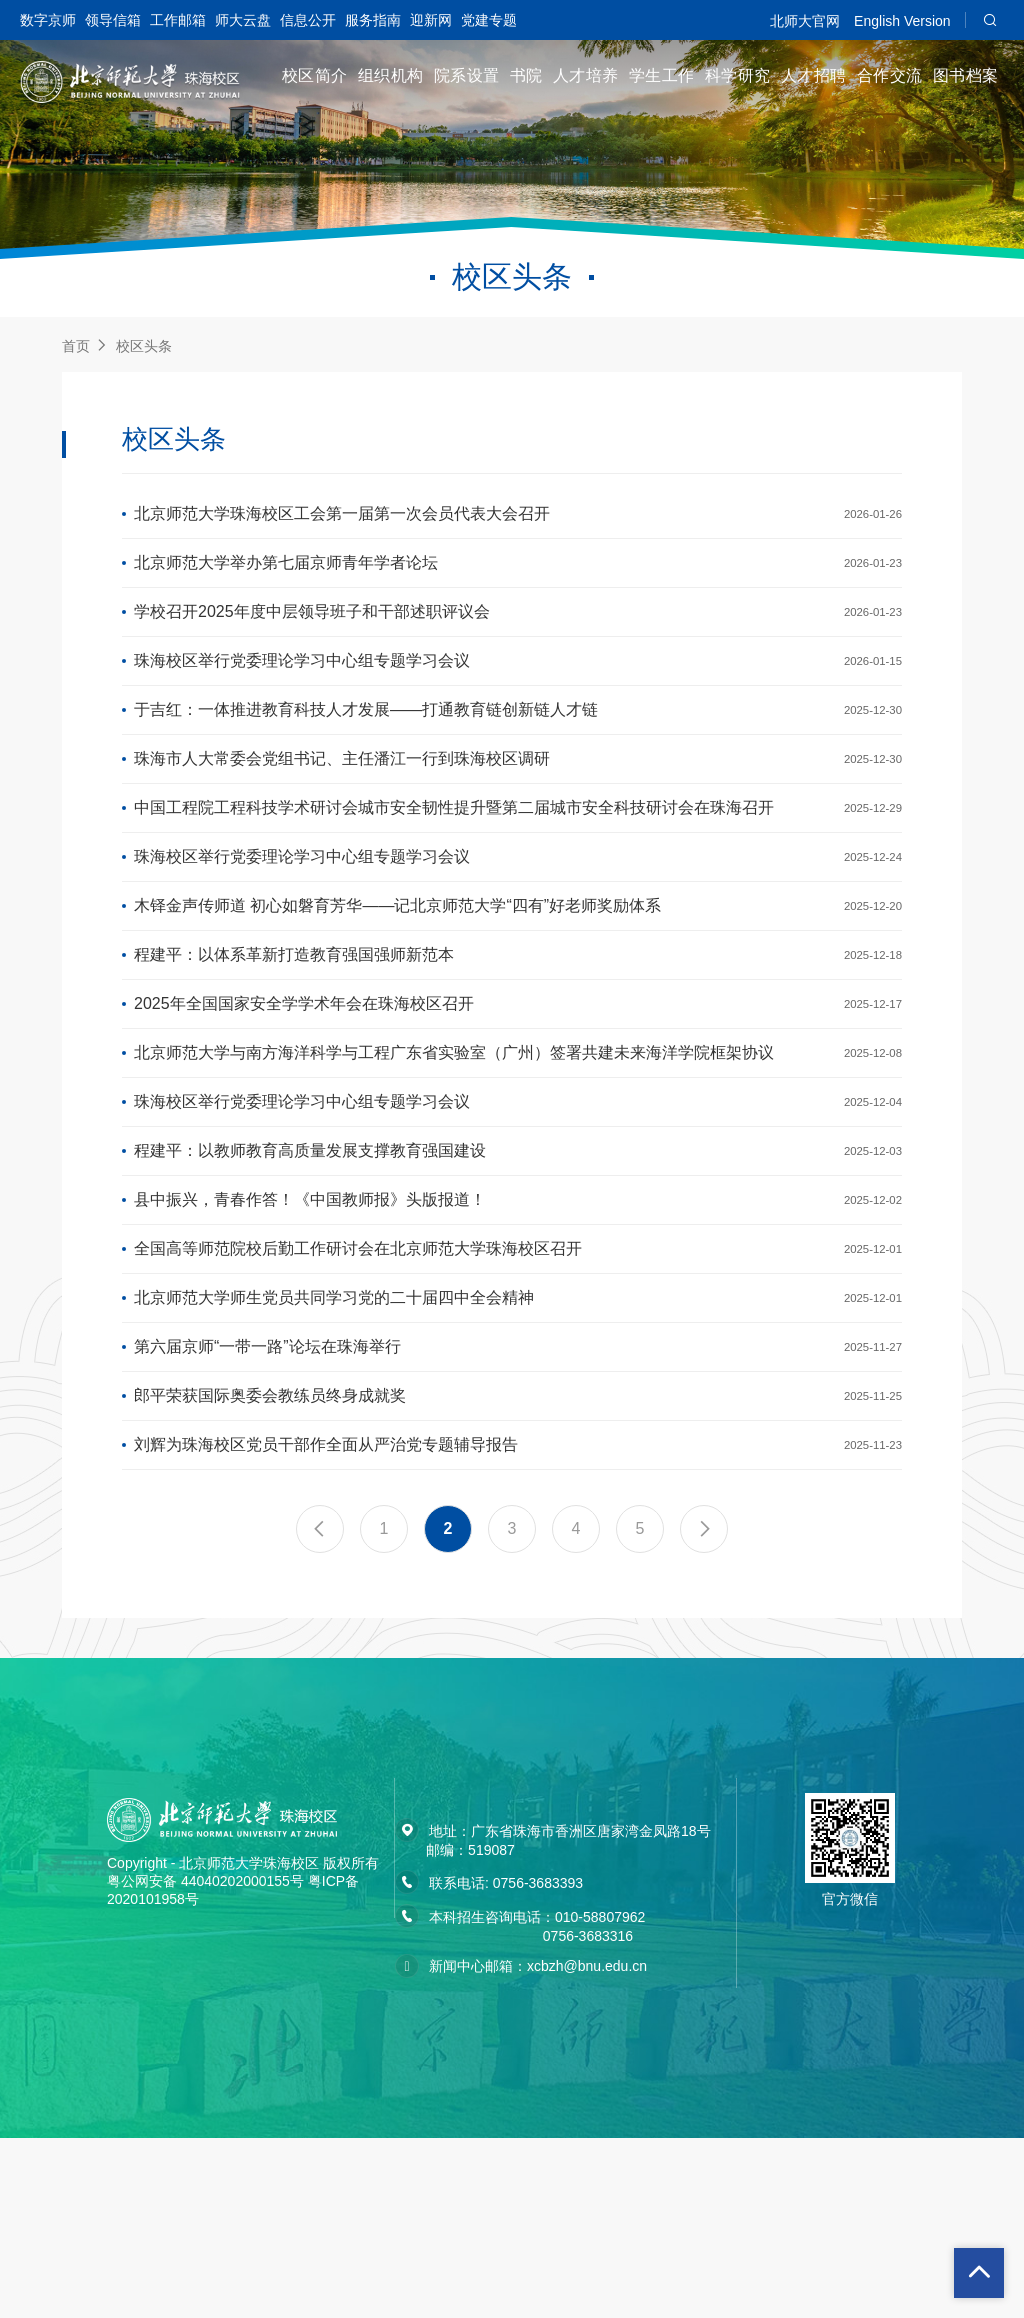 This screenshot has height=2318, width=1024. Describe the element at coordinates (76, 346) in the screenshot. I see `首页` at that location.